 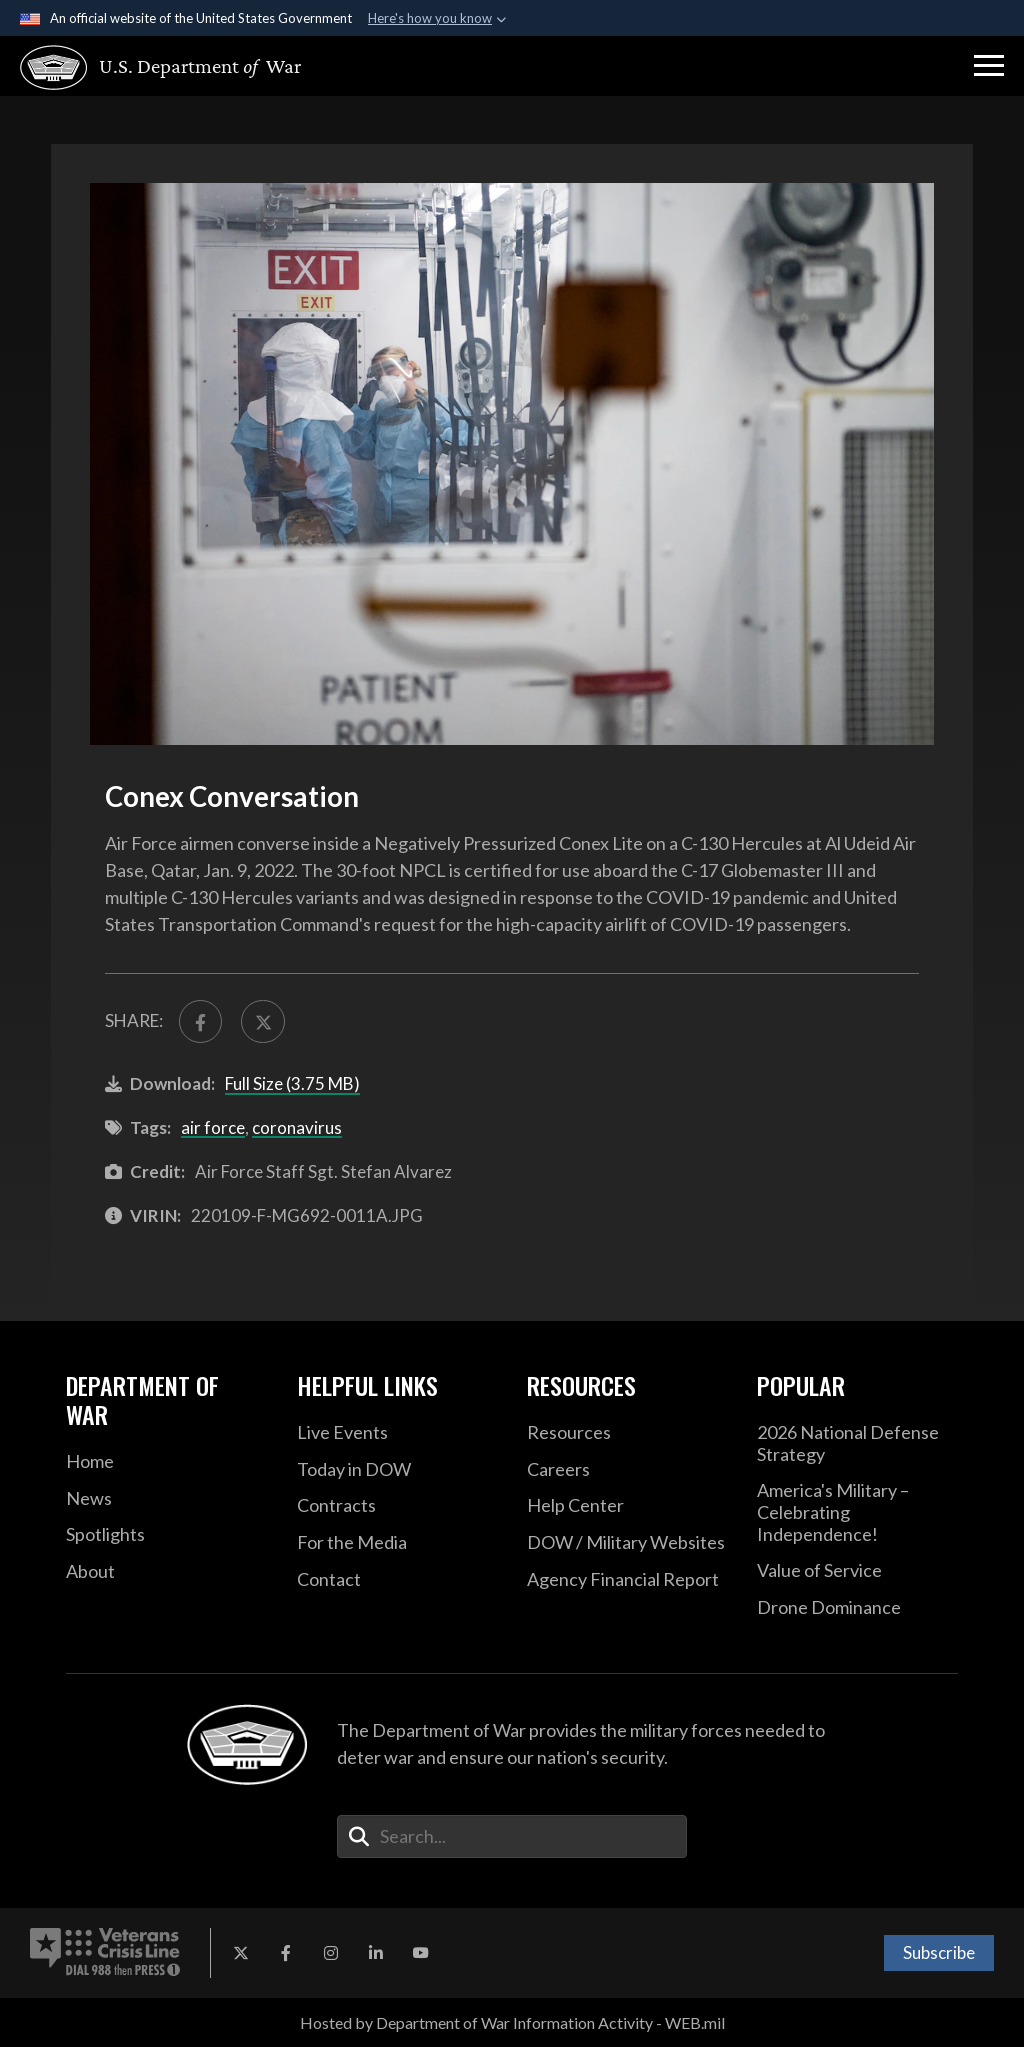 I want to click on [Instagram opens in a new window], so click(x=331, y=1953).